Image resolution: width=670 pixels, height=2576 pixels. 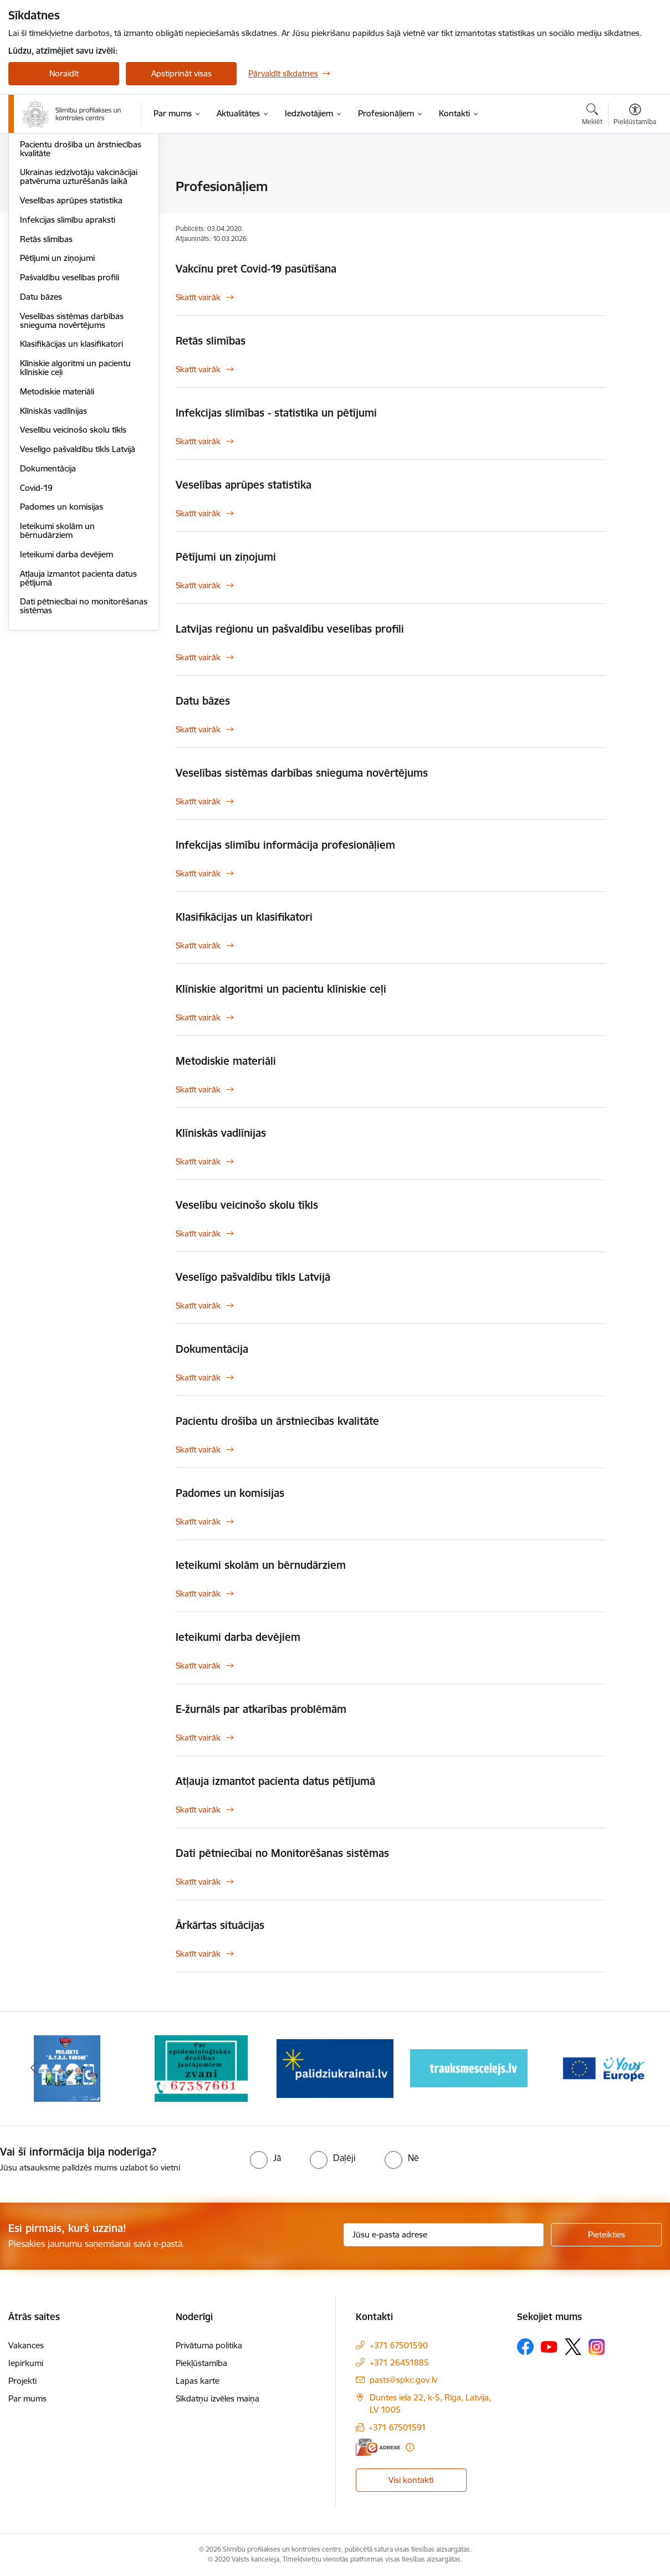 What do you see at coordinates (57, 649) in the screenshot?
I see `Ieteikumi skolām un bērnudārziem` at bounding box center [57, 649].